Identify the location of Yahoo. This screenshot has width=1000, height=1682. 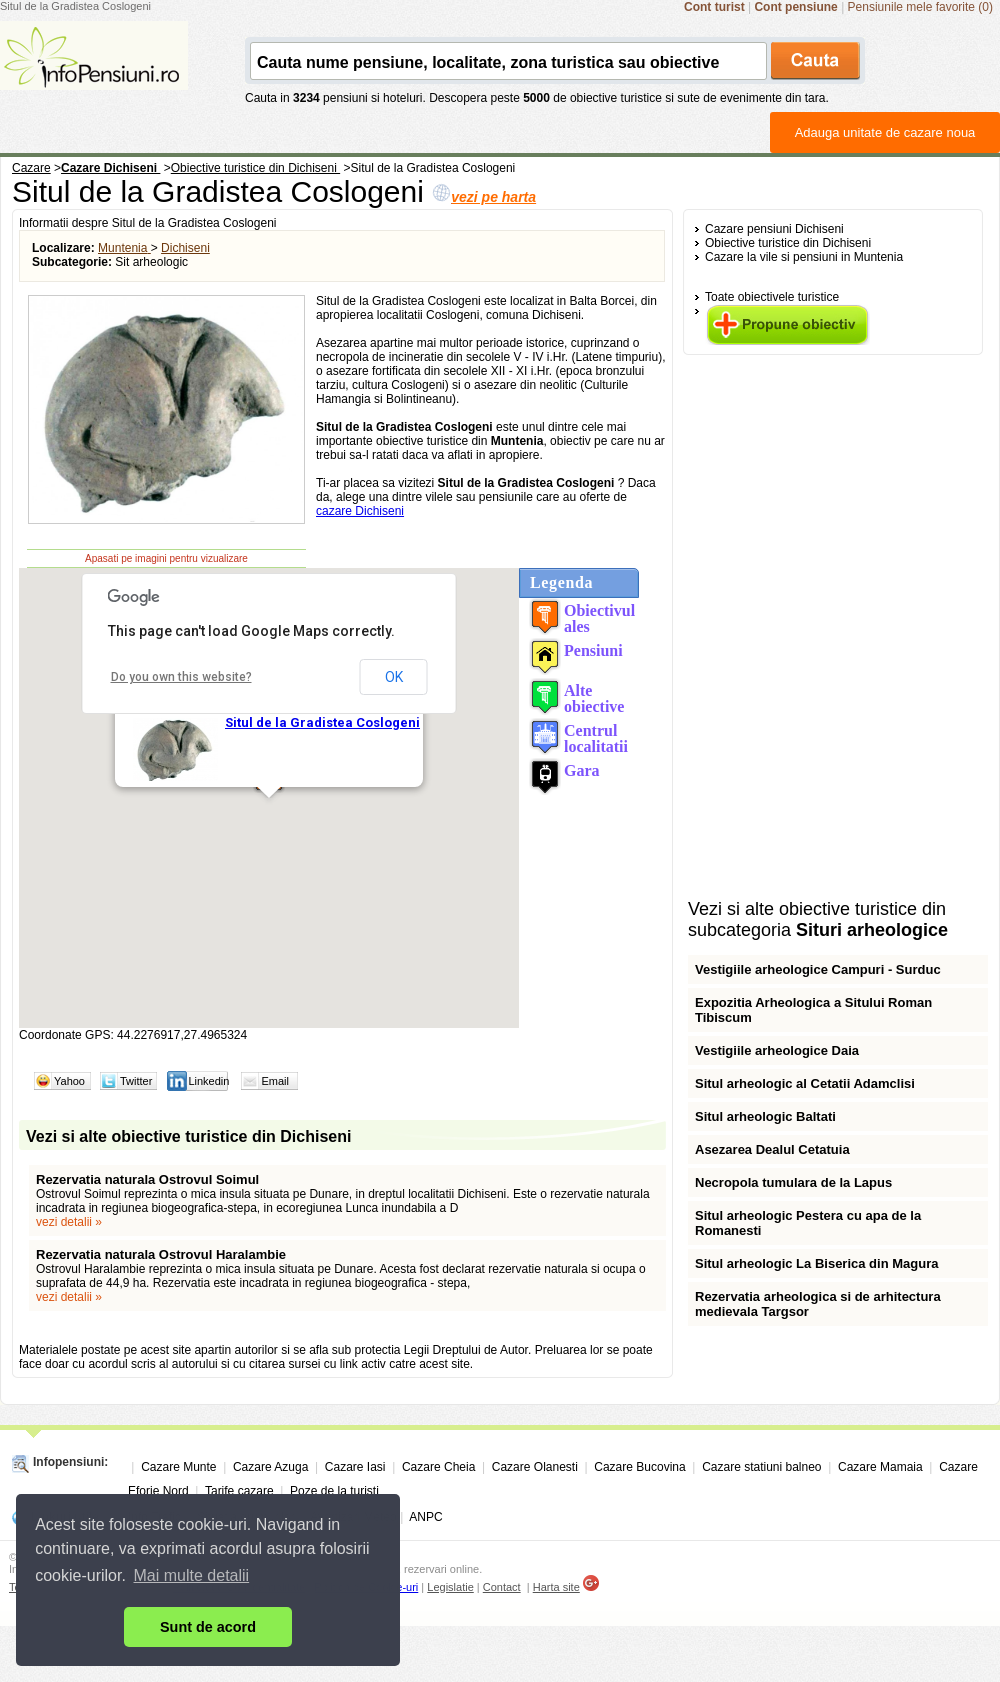
(69, 1081).